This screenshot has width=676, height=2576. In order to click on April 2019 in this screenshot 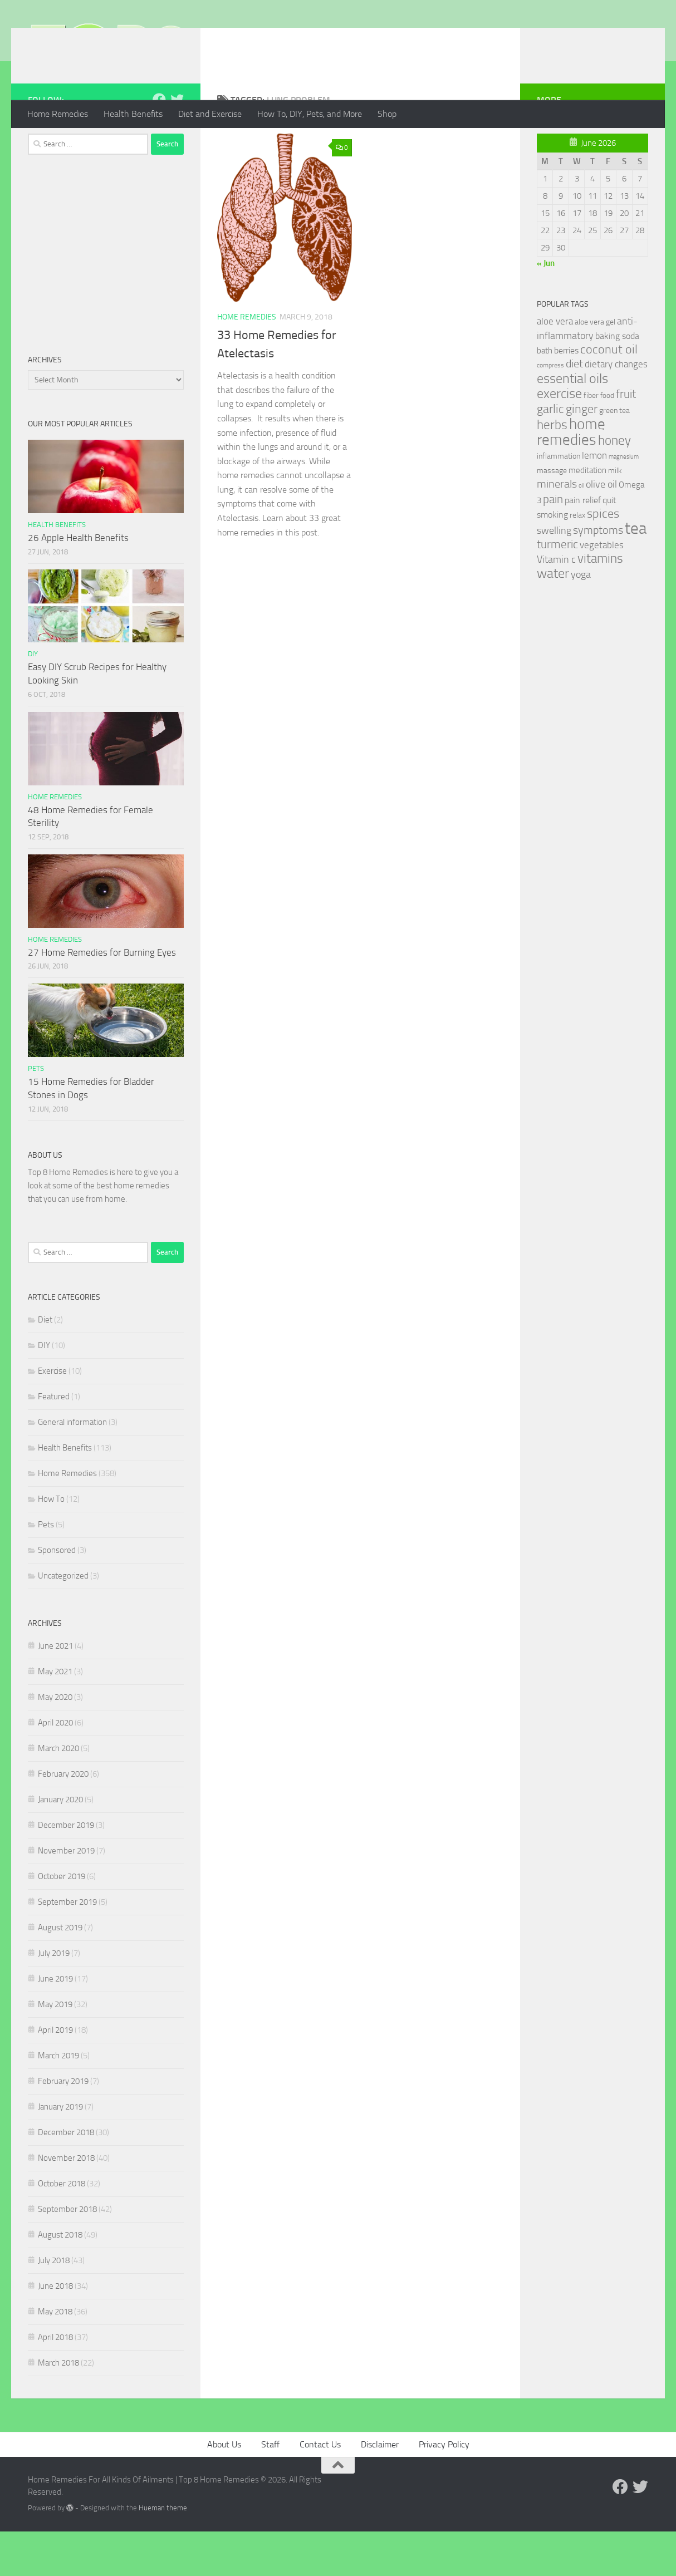, I will do `click(55, 2074)`.